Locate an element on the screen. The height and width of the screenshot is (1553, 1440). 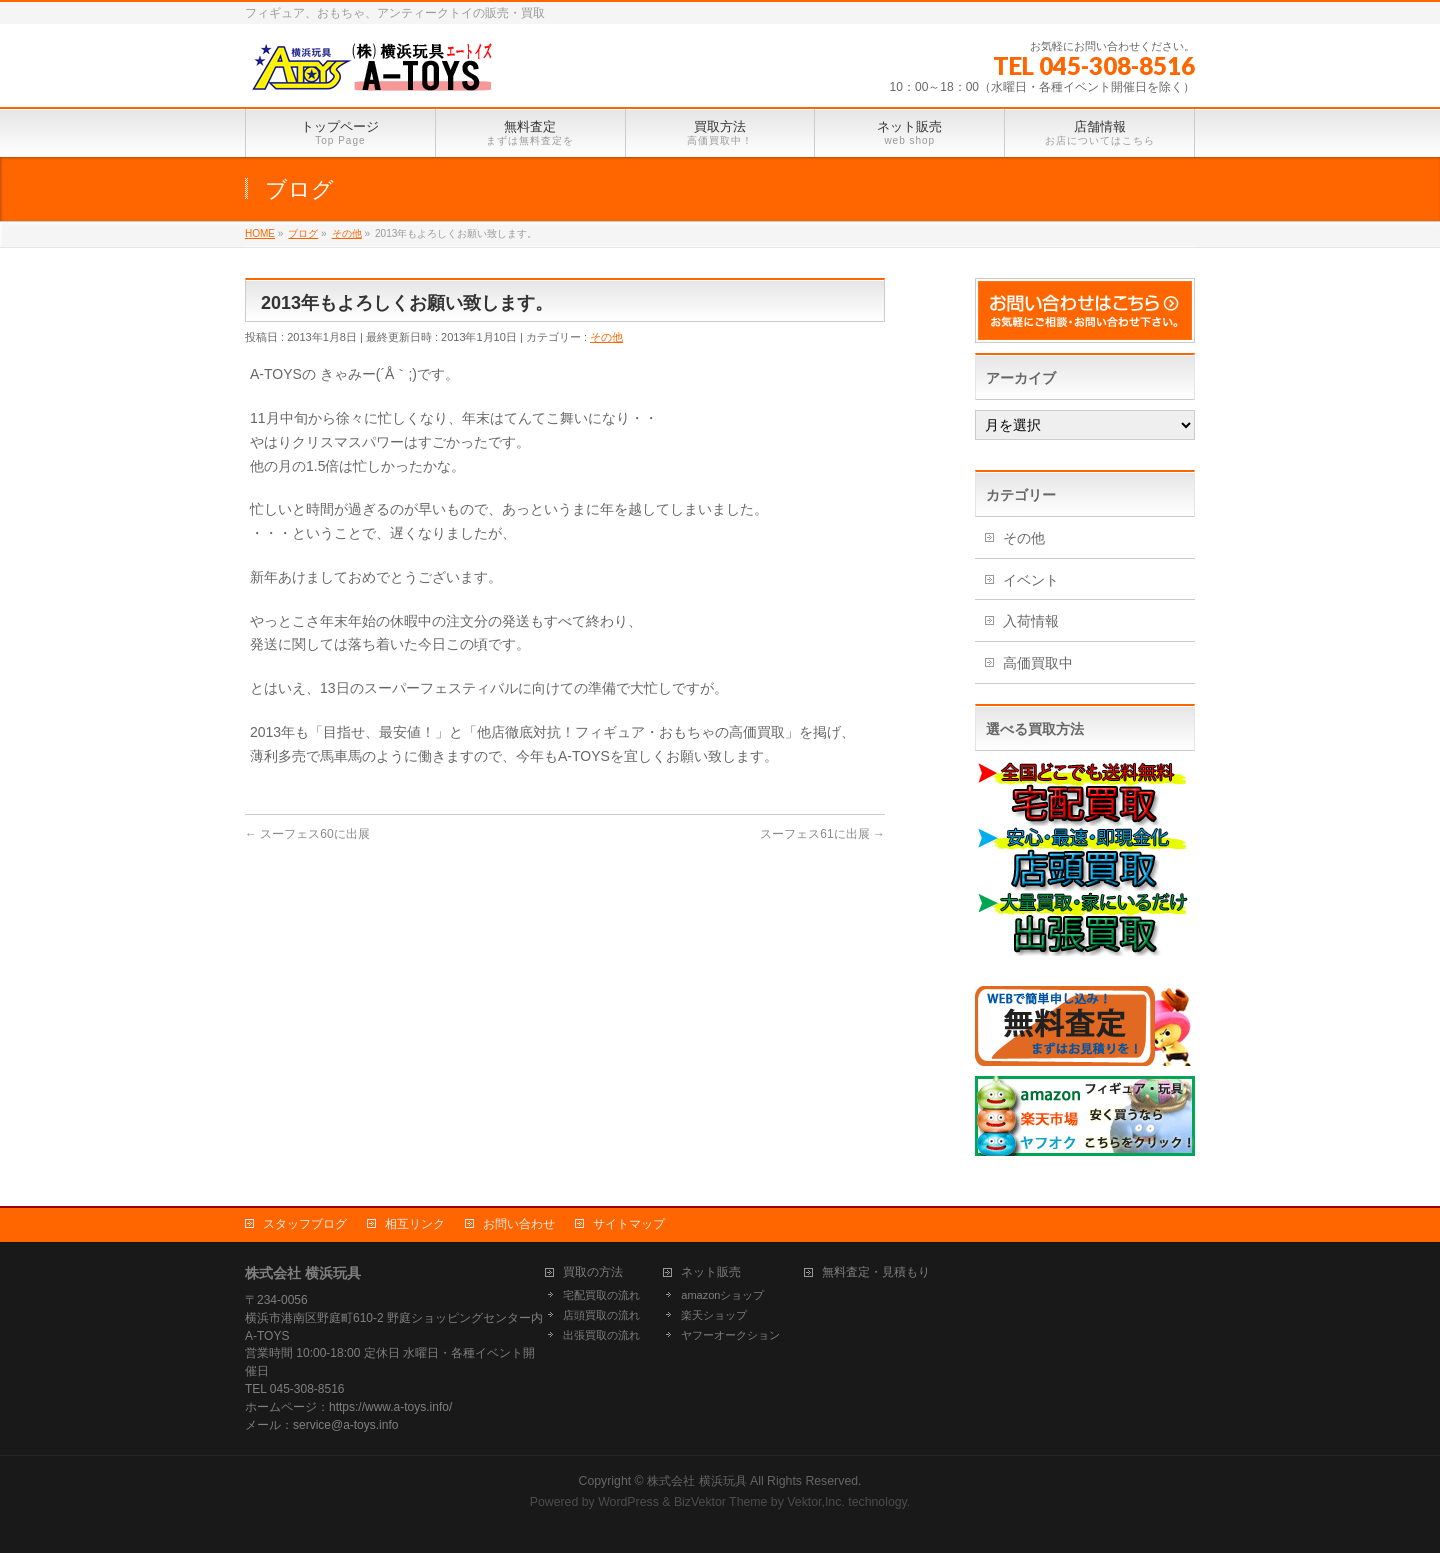
出張買取の流れ is located at coordinates (601, 1335).